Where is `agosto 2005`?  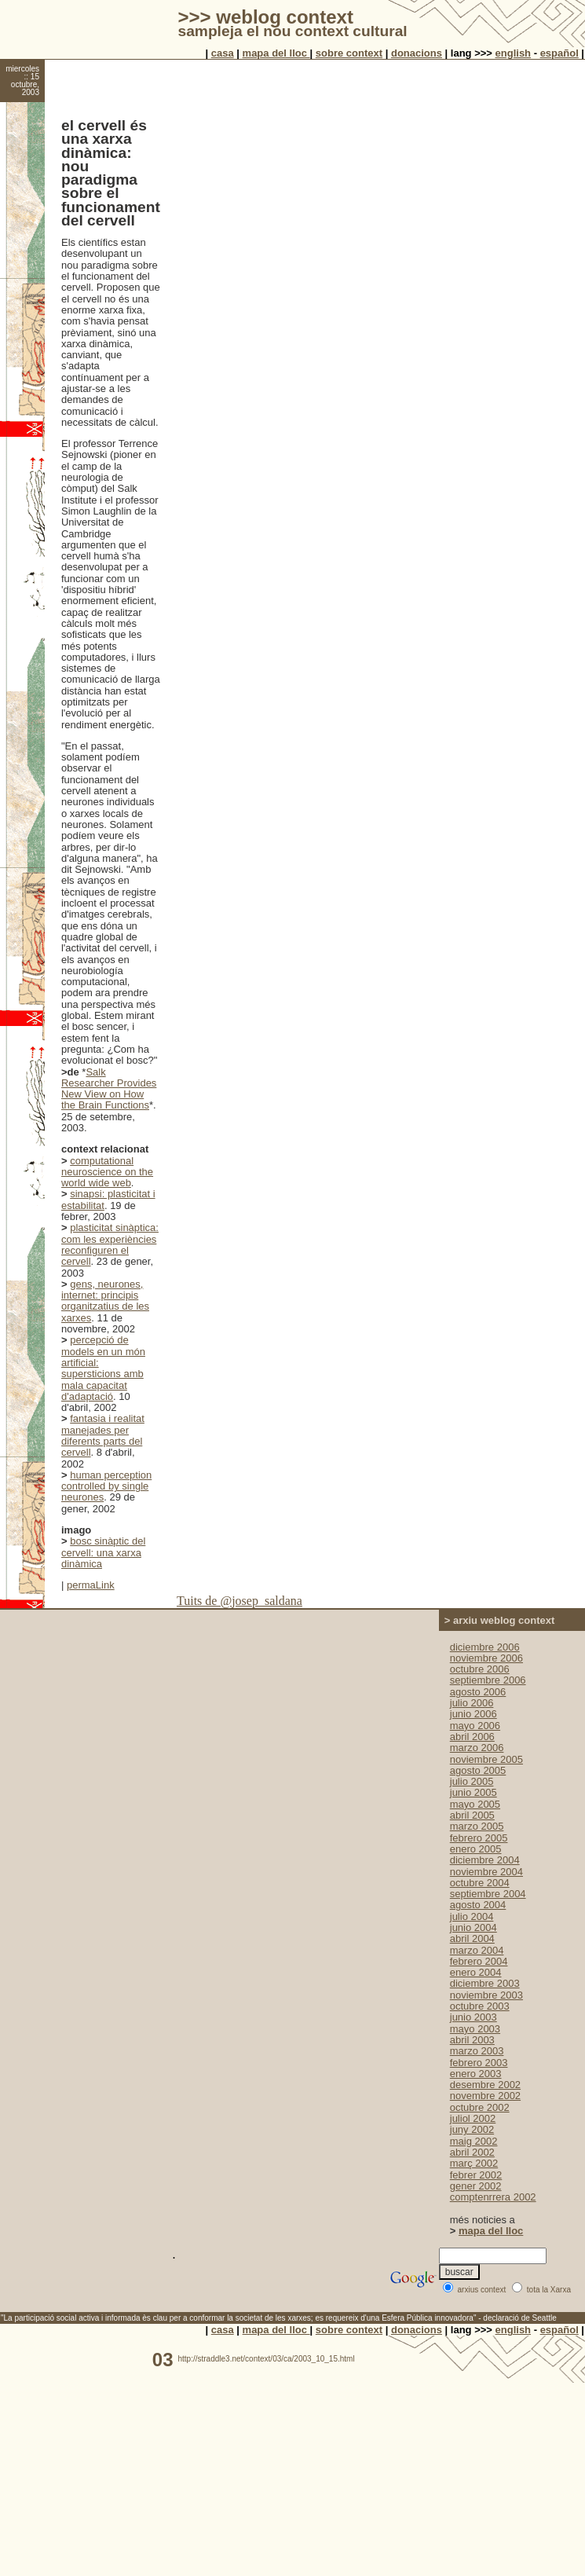
agosto 2005 is located at coordinates (478, 1770).